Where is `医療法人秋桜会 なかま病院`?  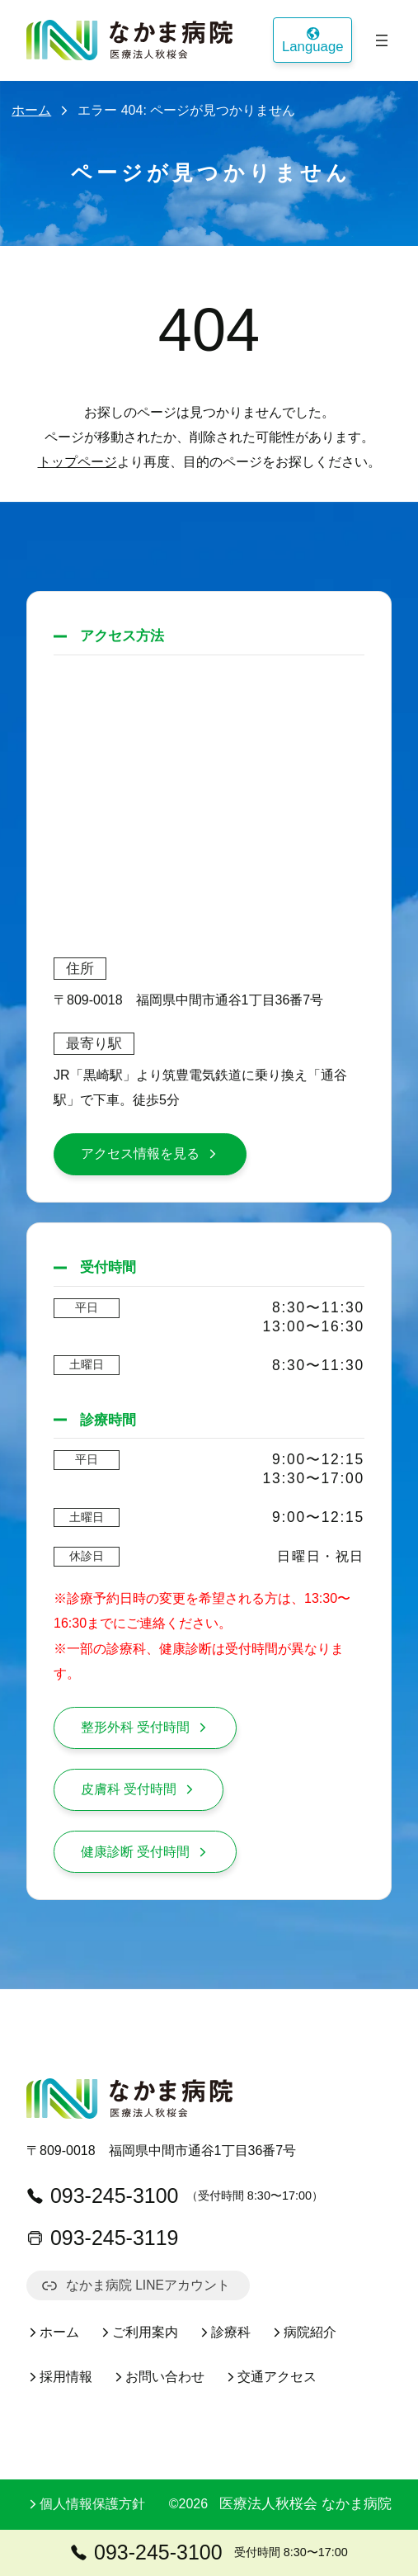
医療法人秋桜会 なかま病院 is located at coordinates (305, 2504).